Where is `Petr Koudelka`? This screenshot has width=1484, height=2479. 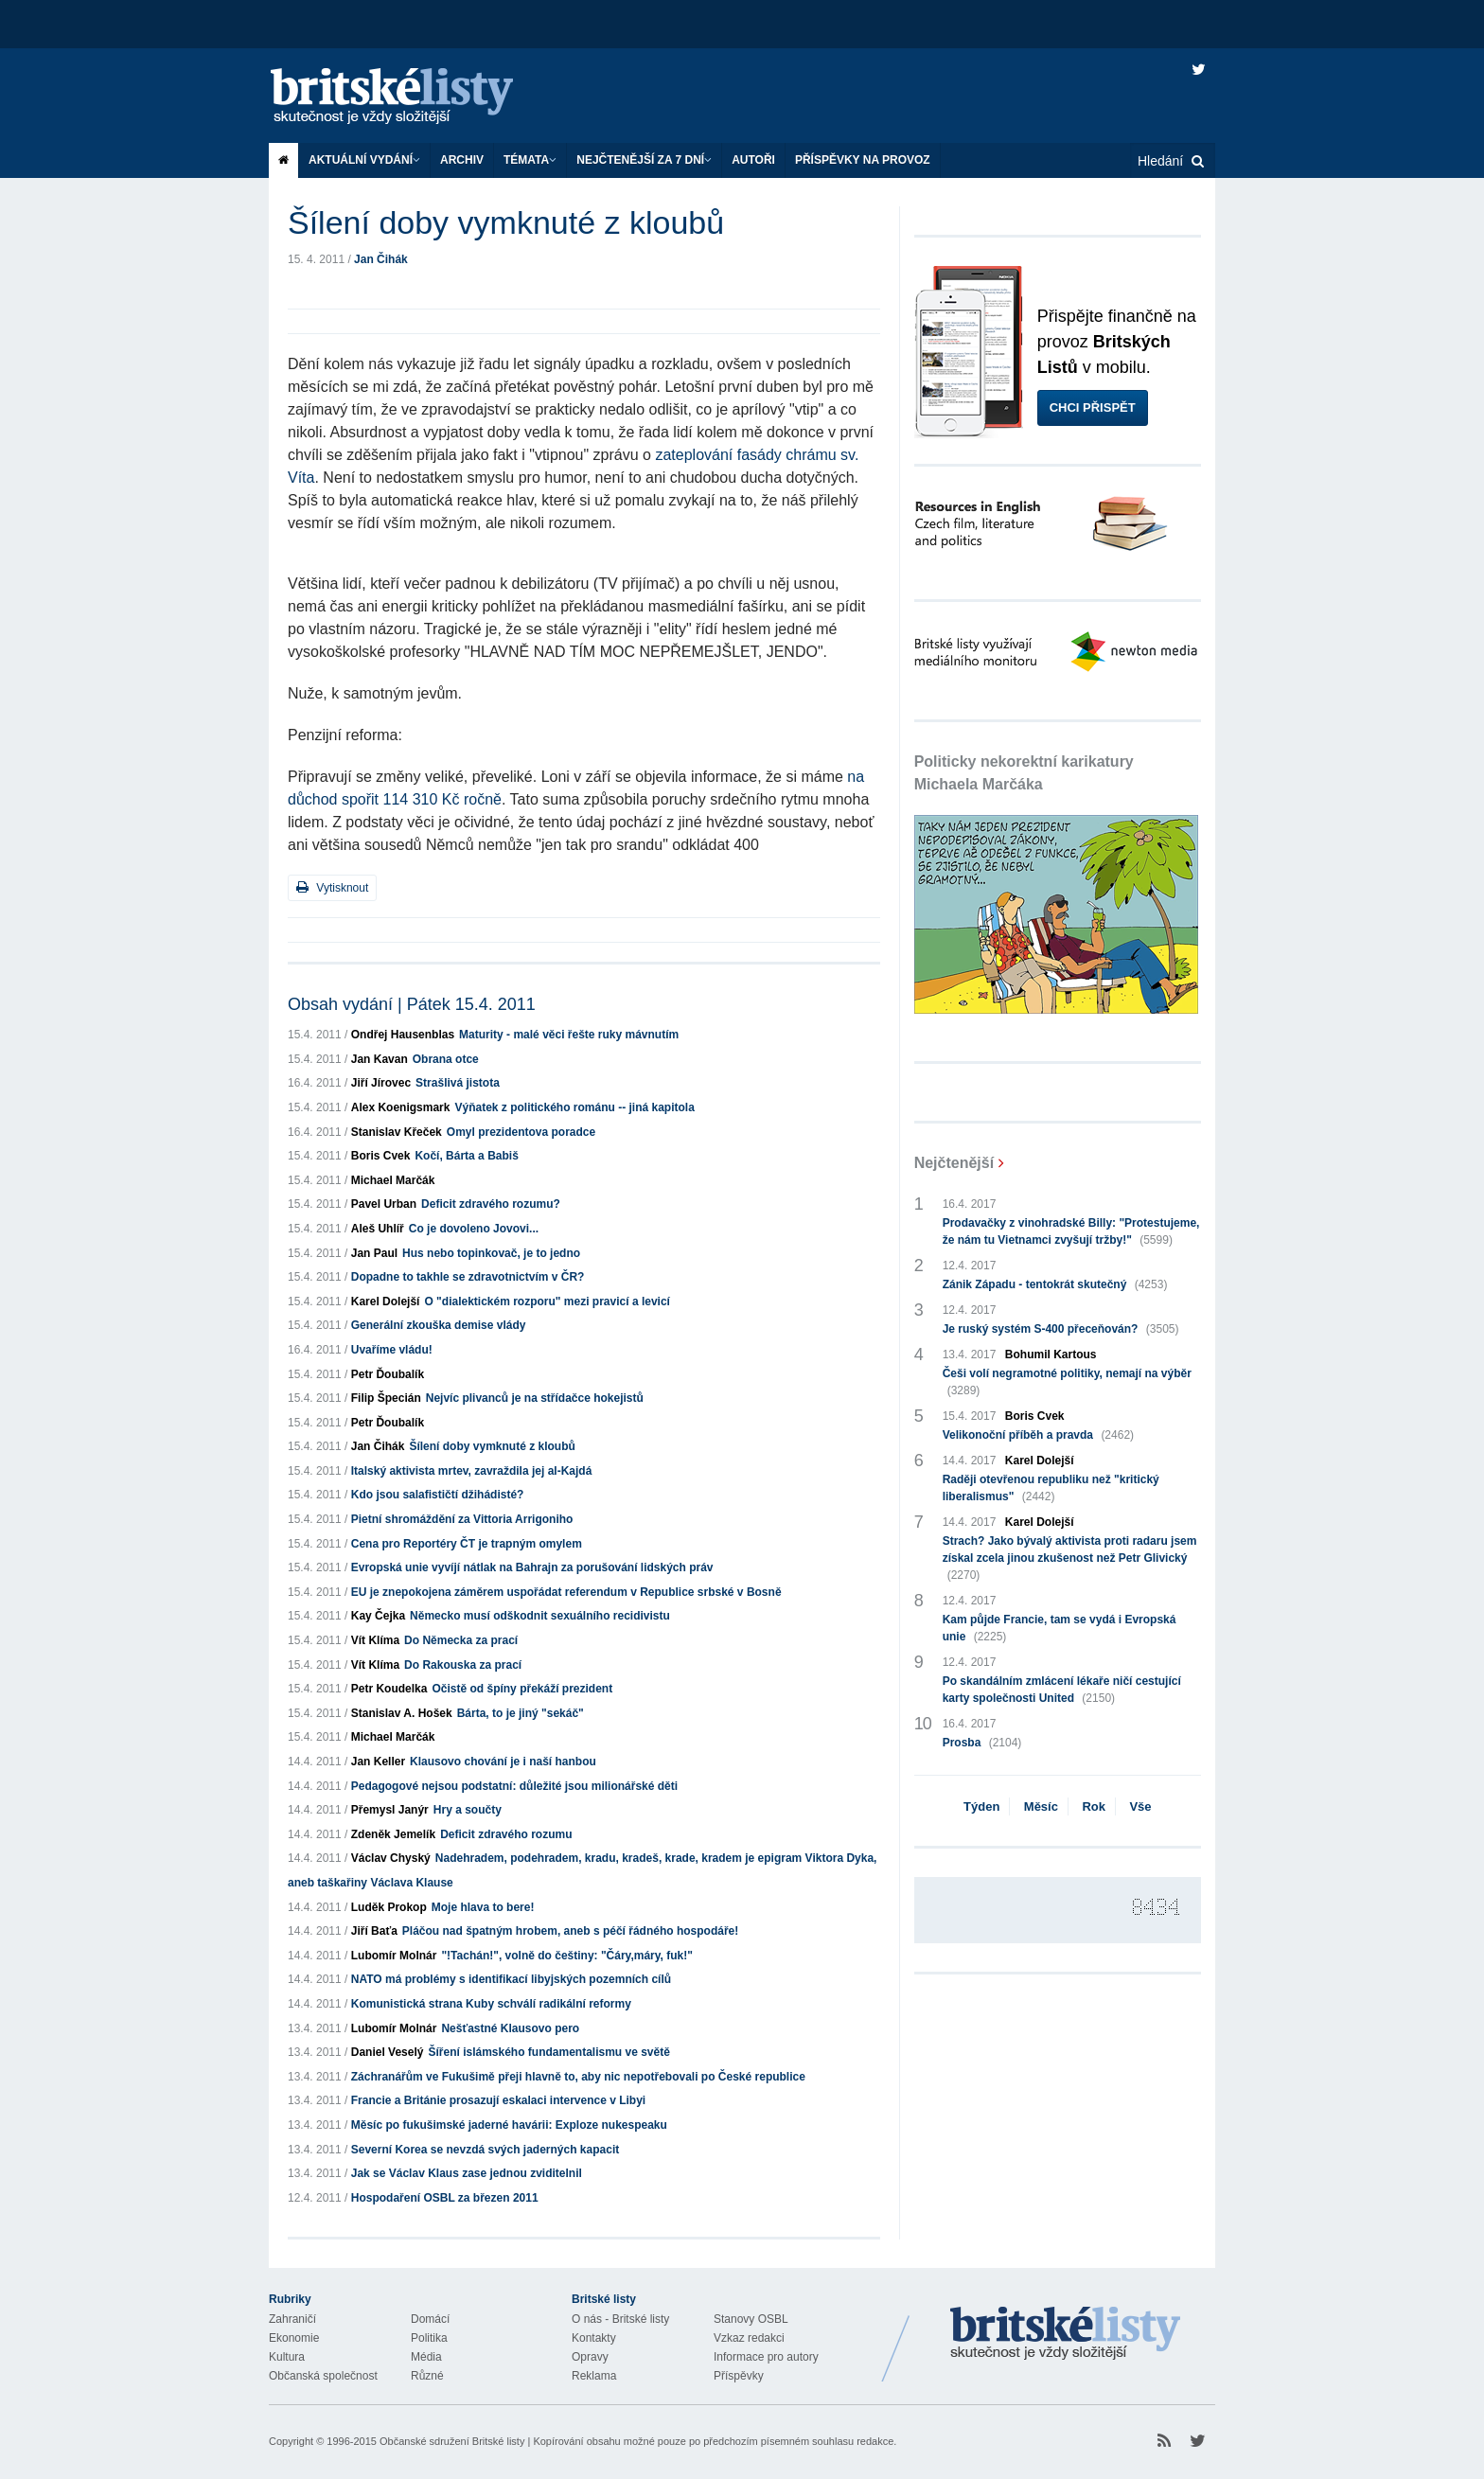 Petr Koudelka is located at coordinates (389, 1688).